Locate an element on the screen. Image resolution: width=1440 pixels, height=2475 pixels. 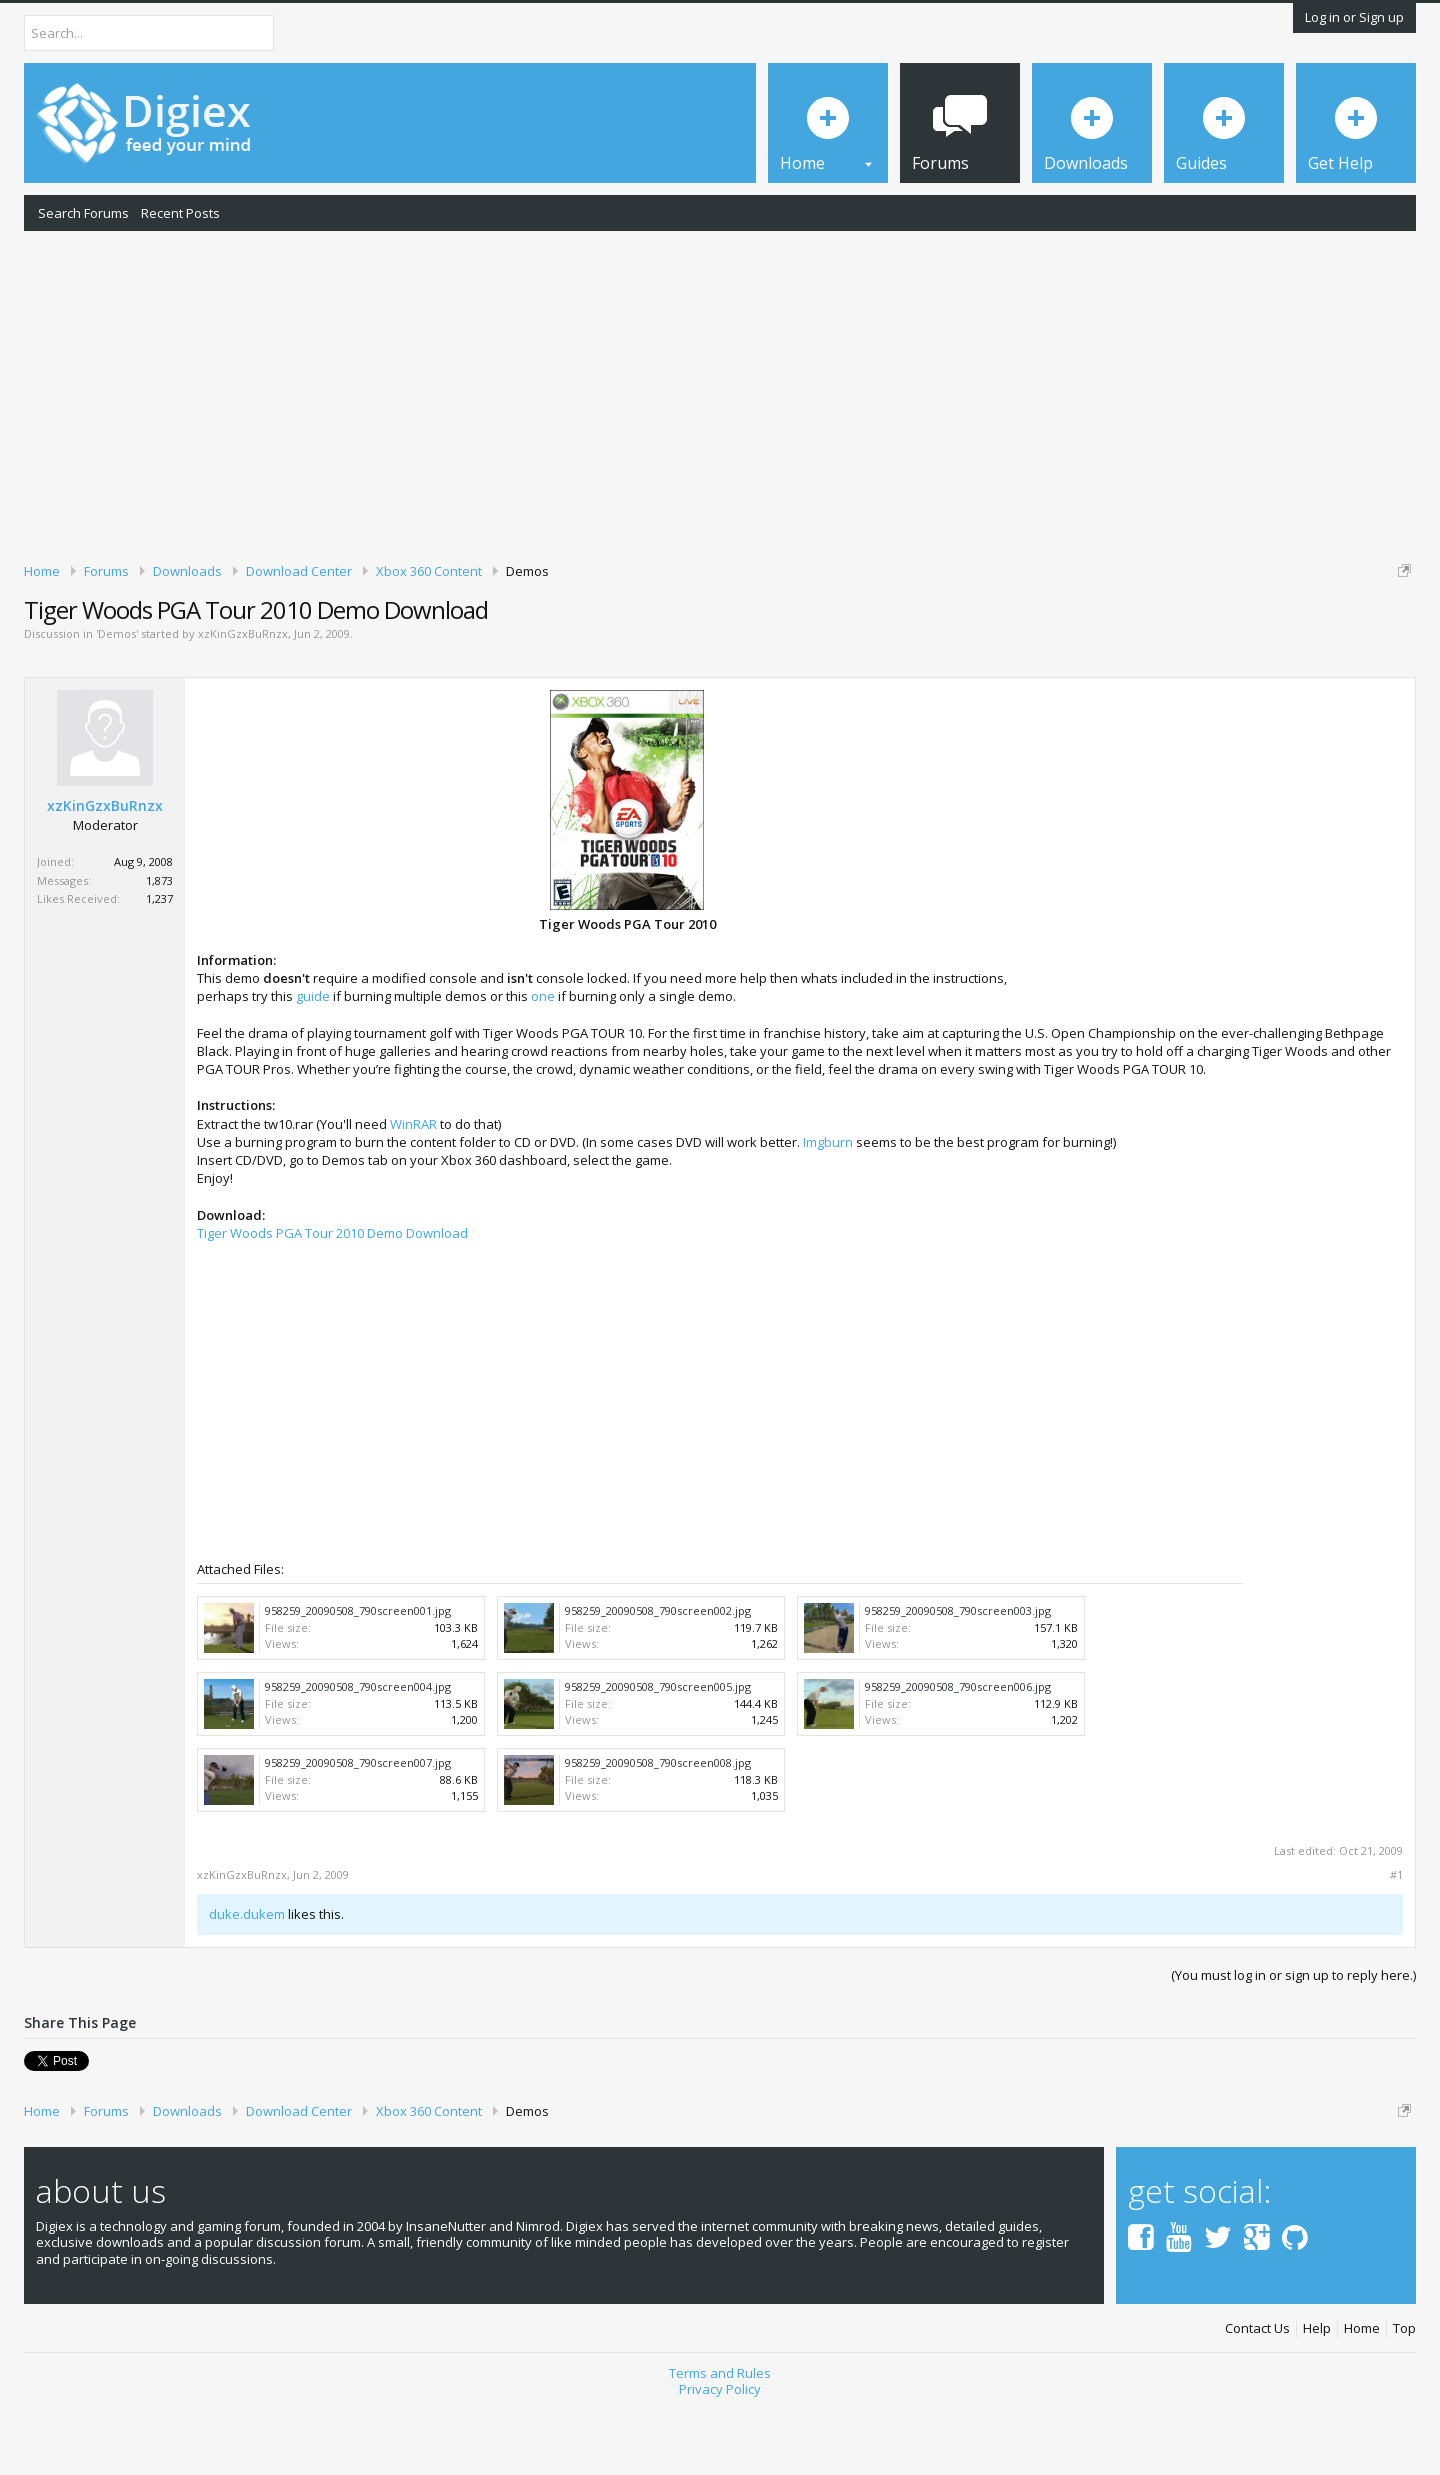
958259_20090508_790screen003.jpg is located at coordinates (958, 1679).